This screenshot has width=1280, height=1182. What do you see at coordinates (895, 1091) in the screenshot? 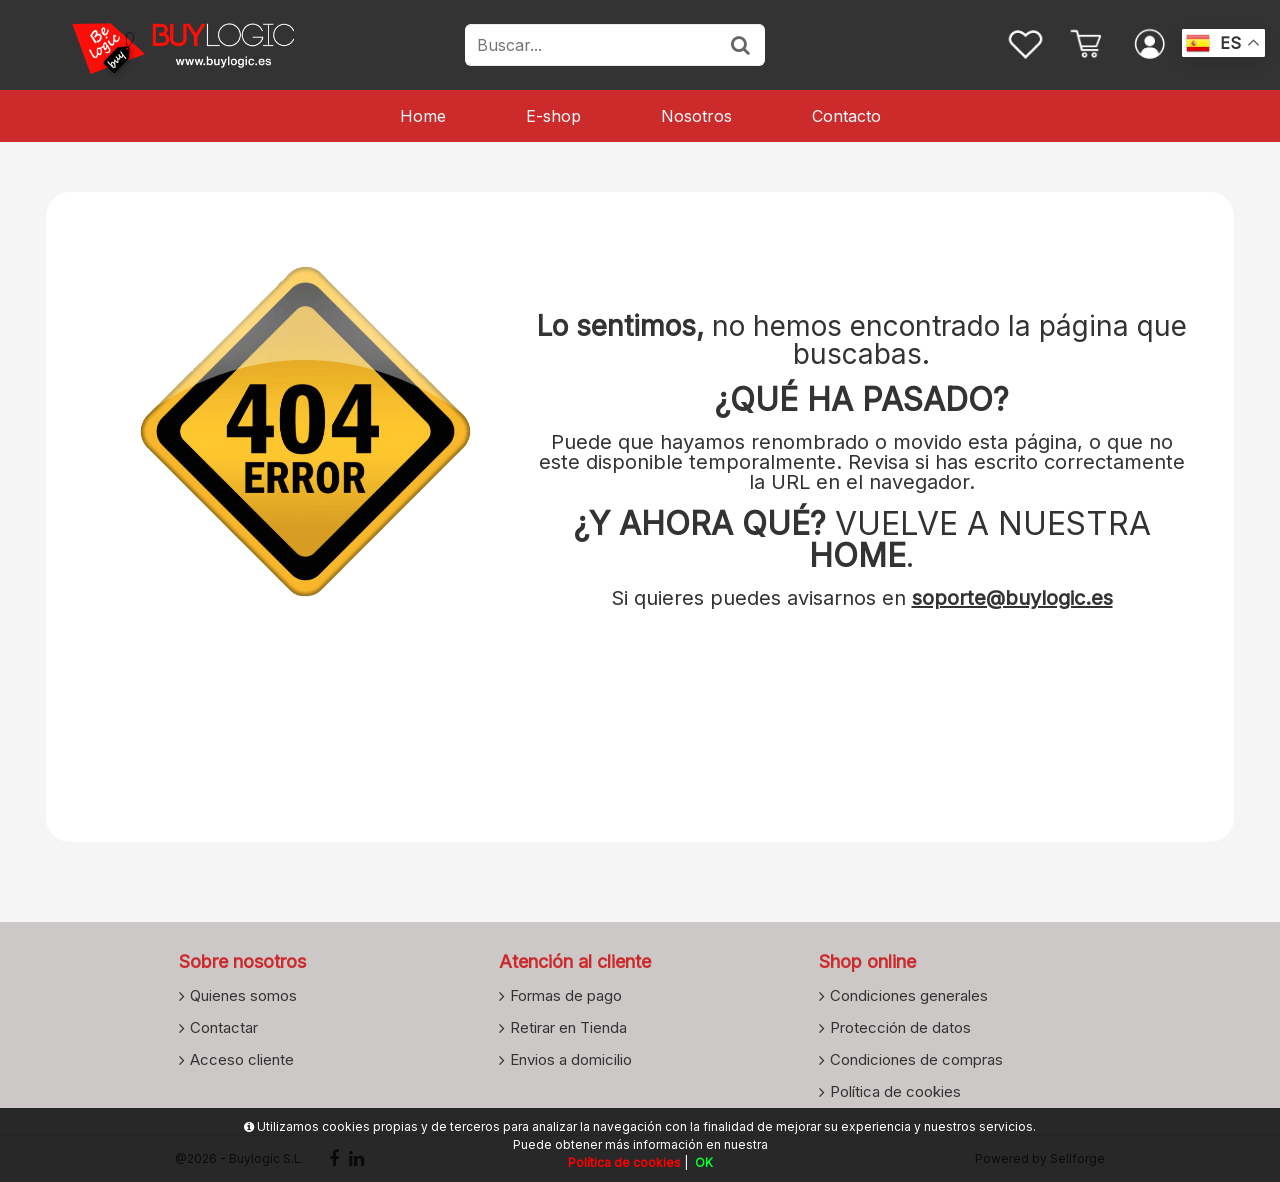
I see `Política de cookies` at bounding box center [895, 1091].